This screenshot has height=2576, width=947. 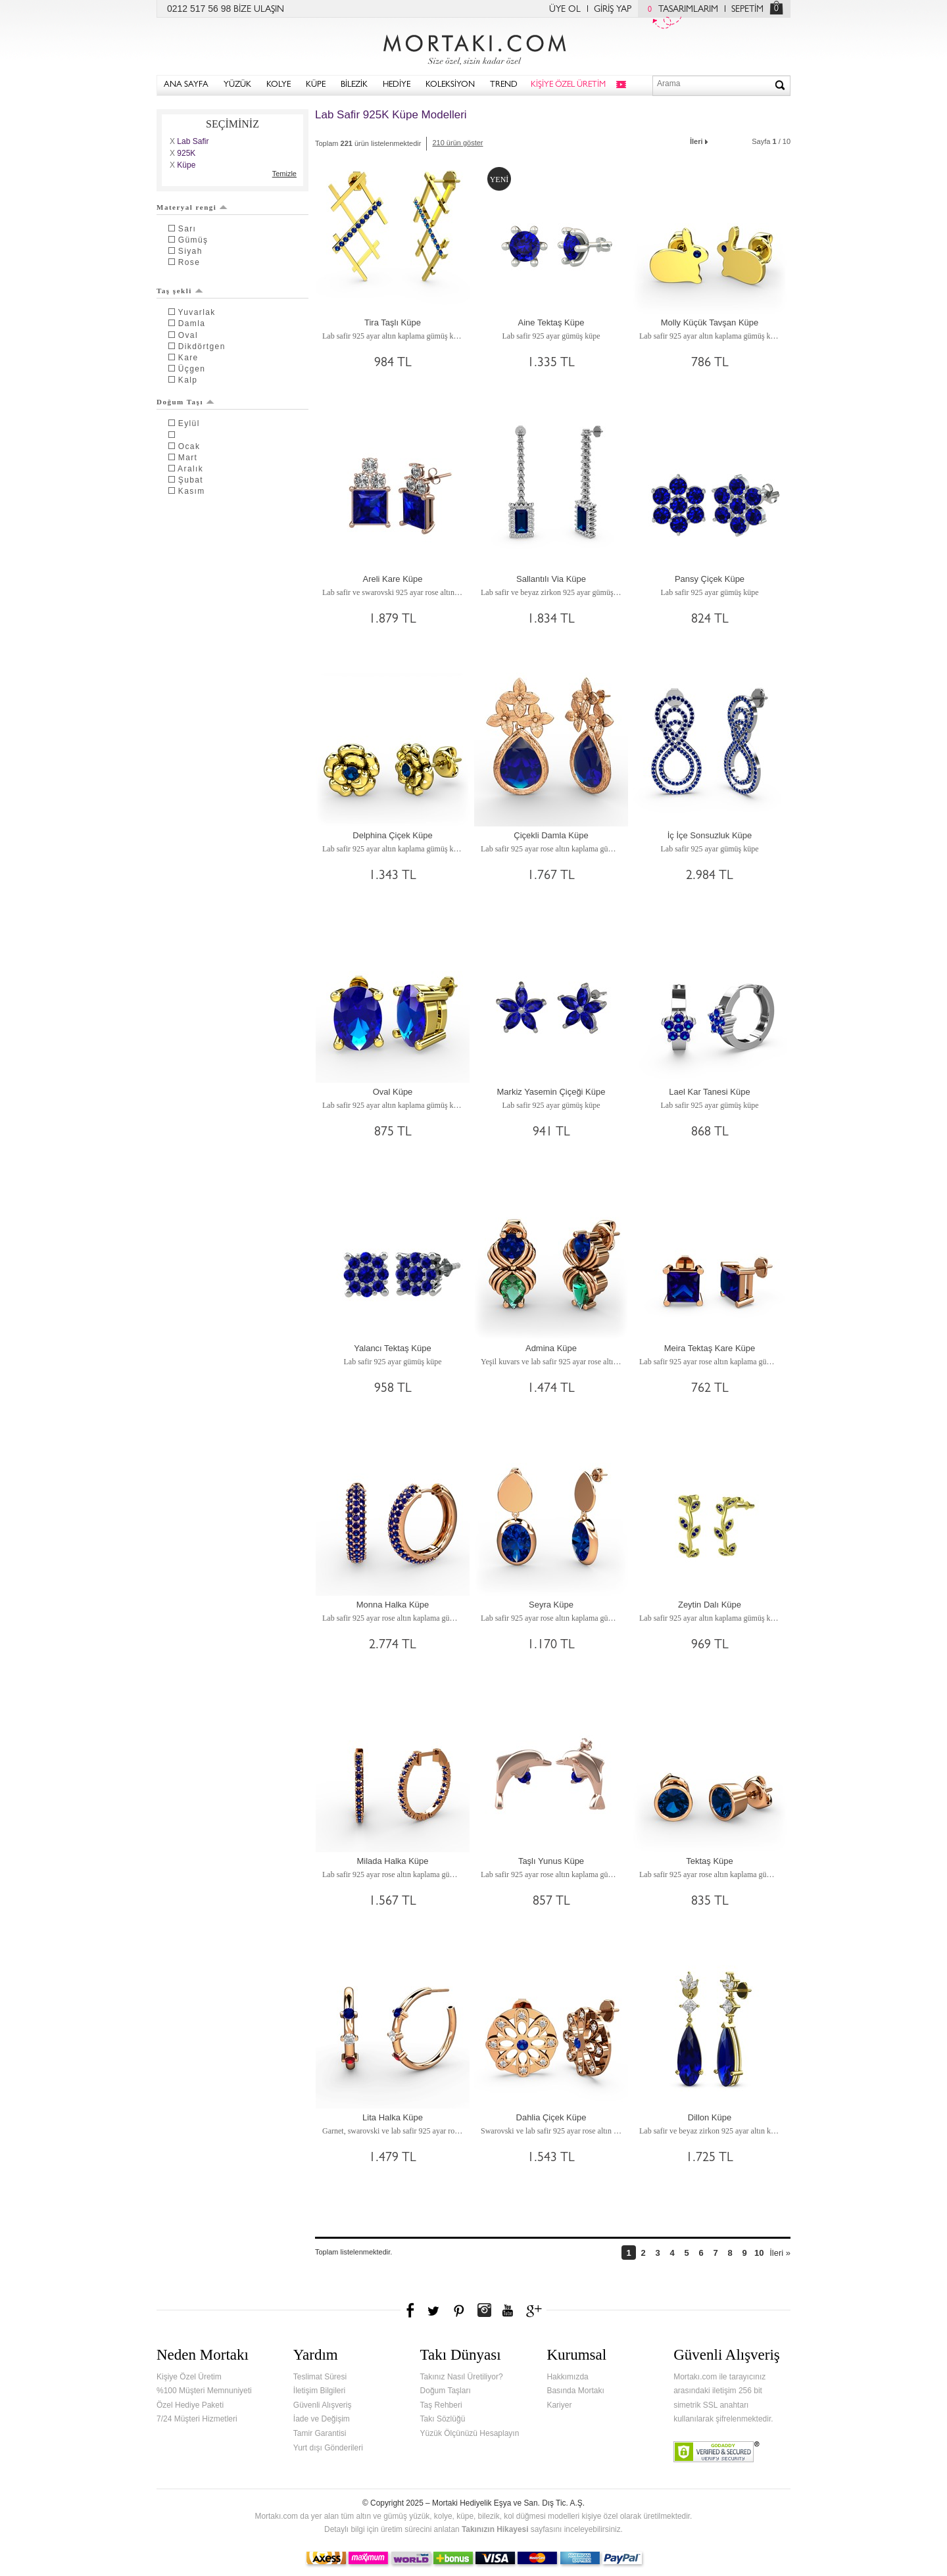 I want to click on BİLEZİK, so click(x=354, y=85).